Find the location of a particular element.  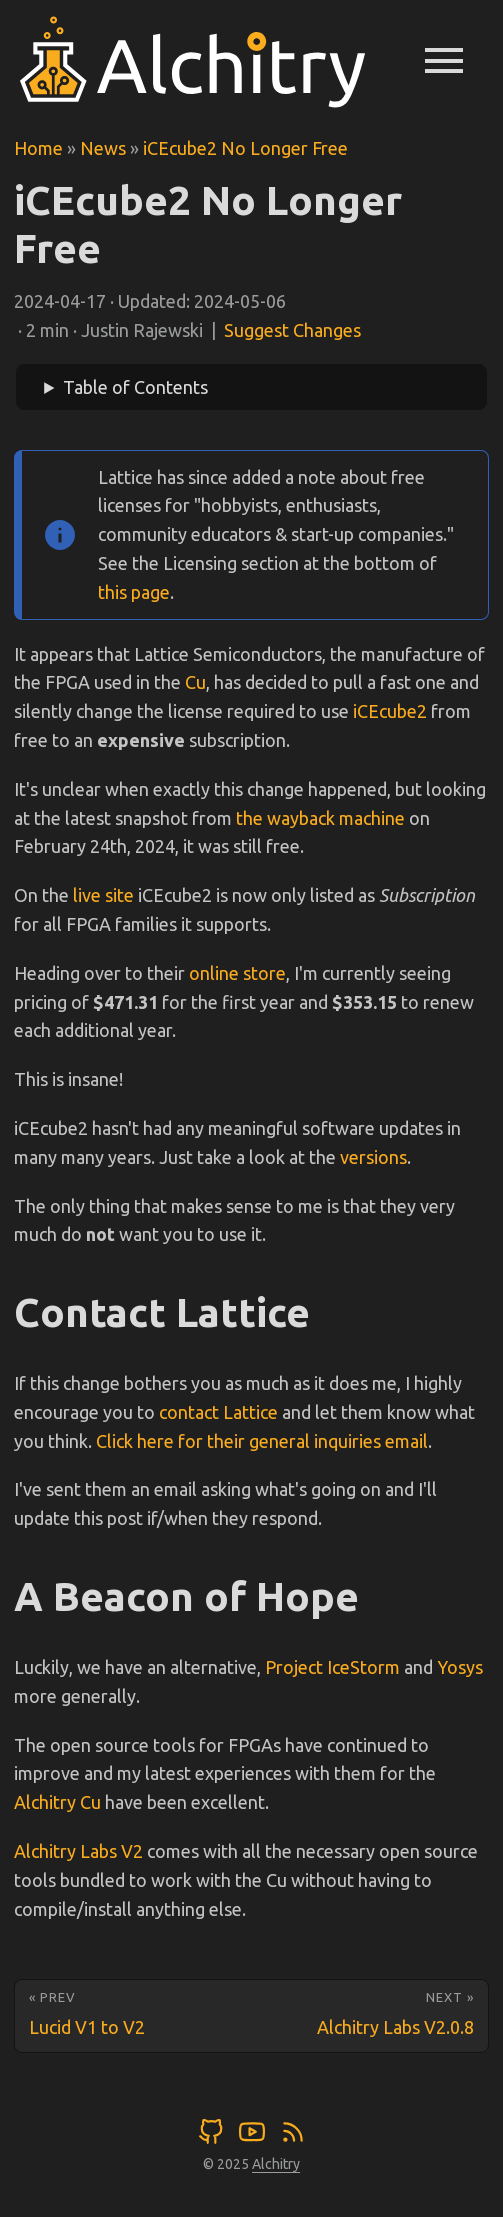

menu is located at coordinates (444, 60).